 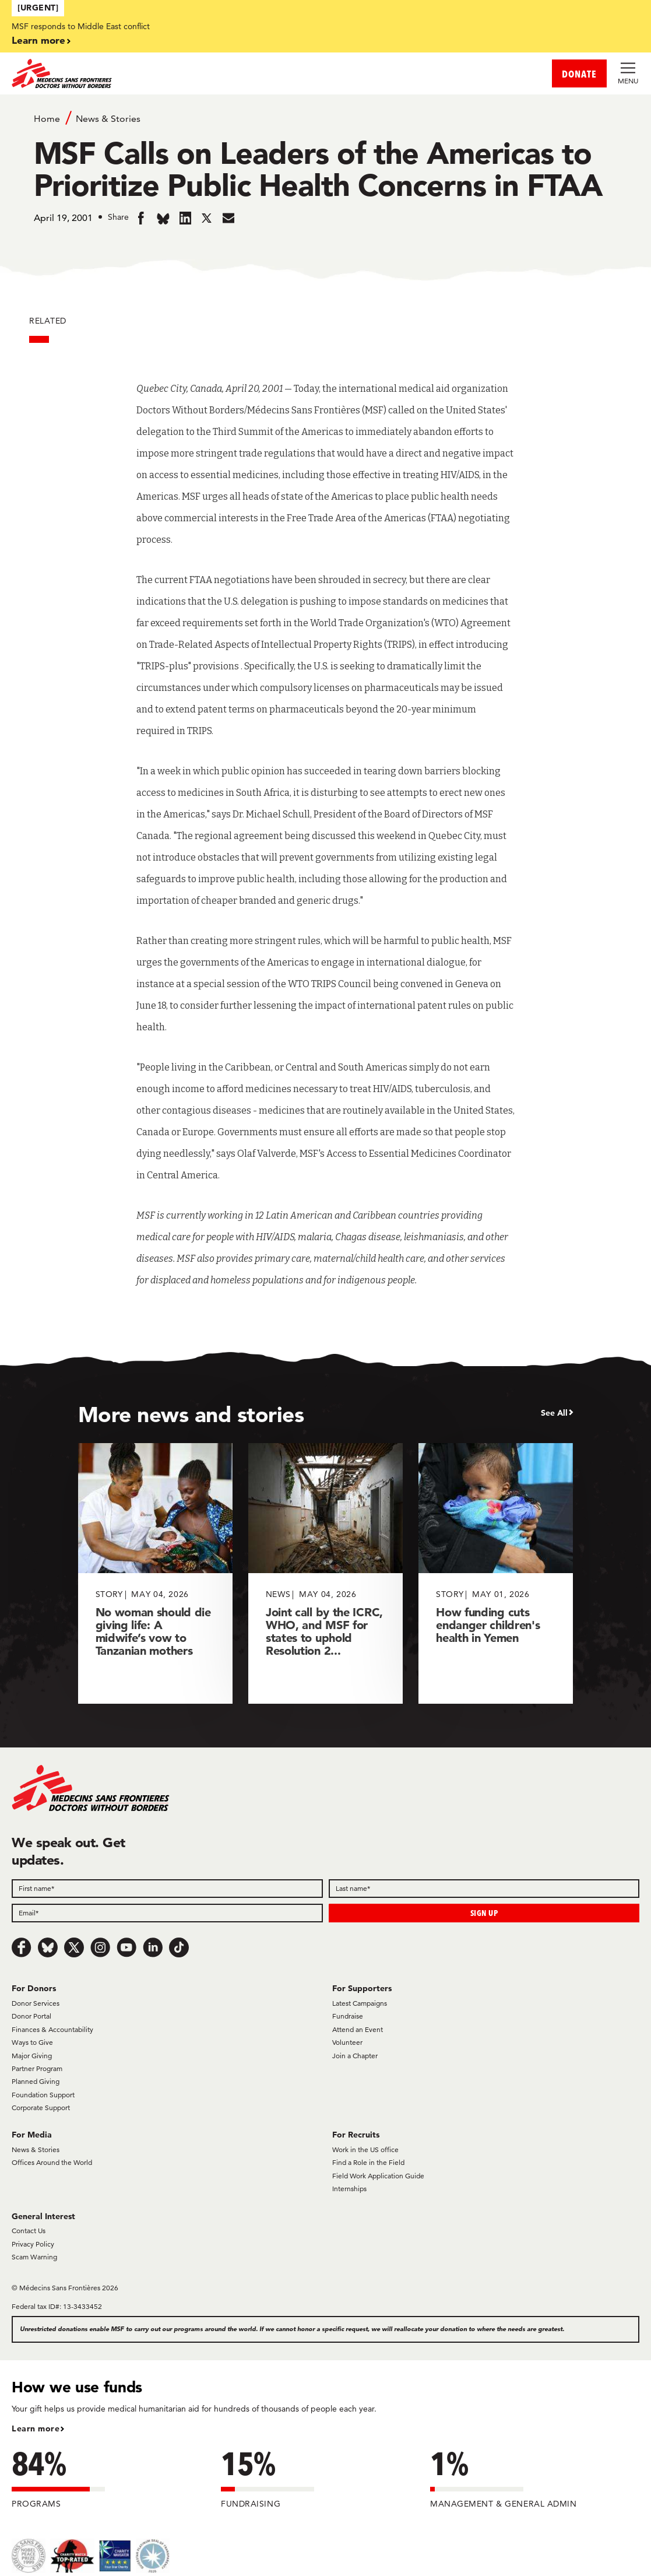 What do you see at coordinates (21, 1947) in the screenshot?
I see `[Facebook]` at bounding box center [21, 1947].